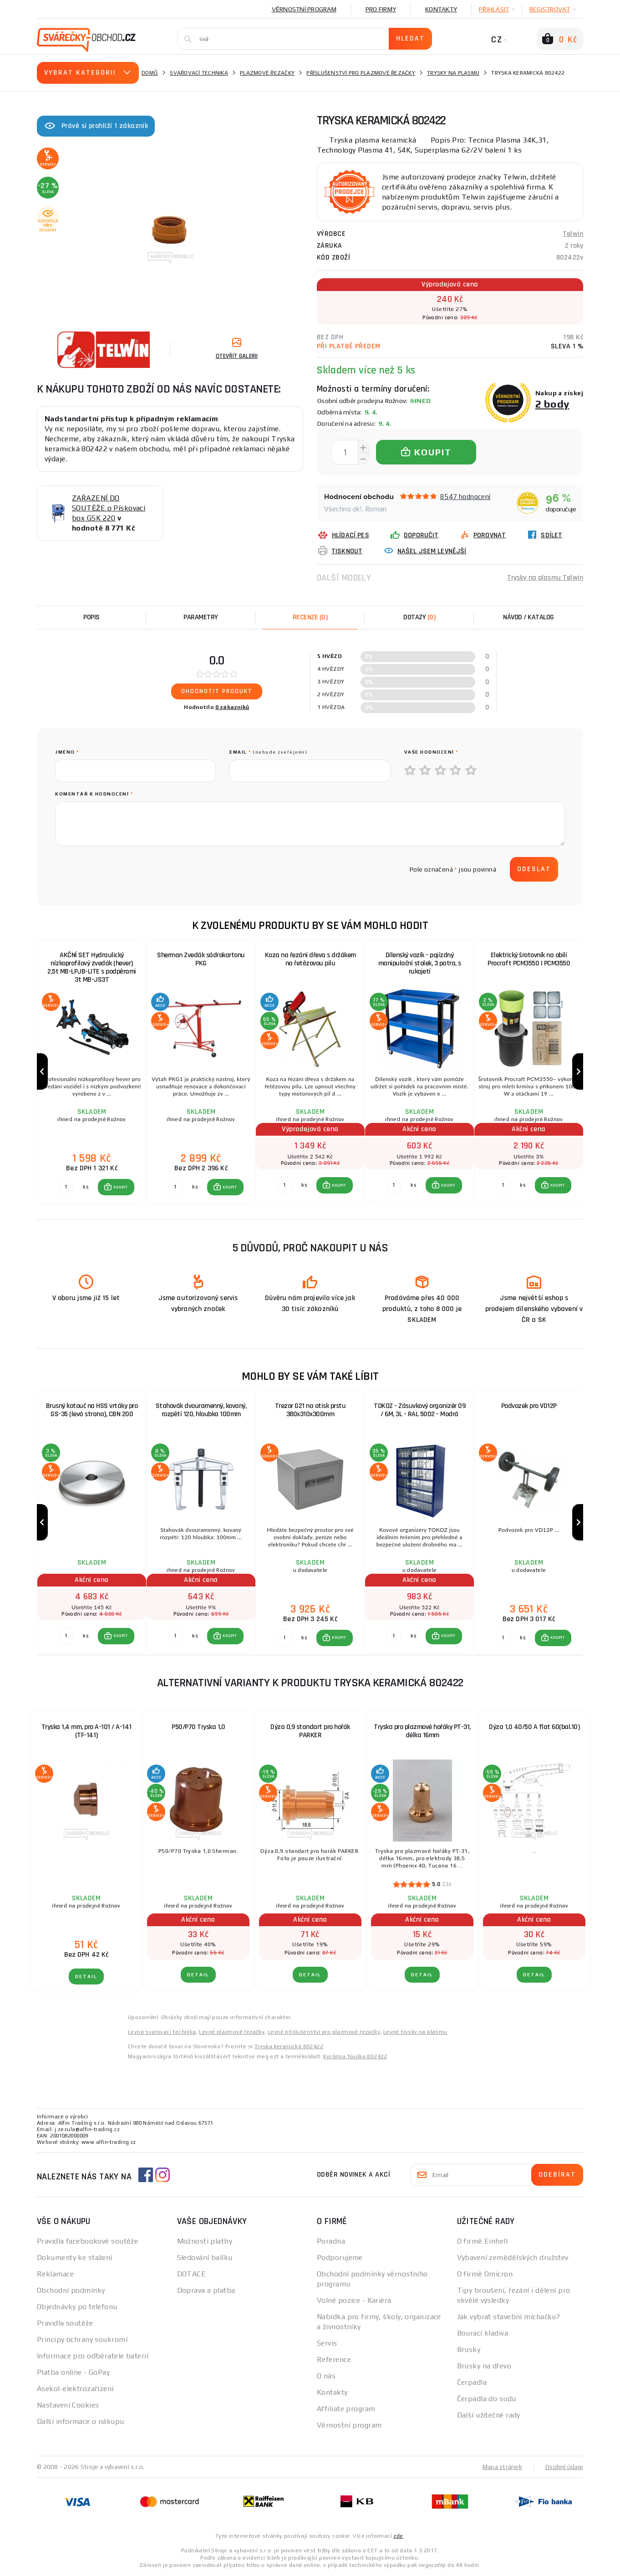  What do you see at coordinates (124, 869) in the screenshot?
I see `[presentation]` at bounding box center [124, 869].